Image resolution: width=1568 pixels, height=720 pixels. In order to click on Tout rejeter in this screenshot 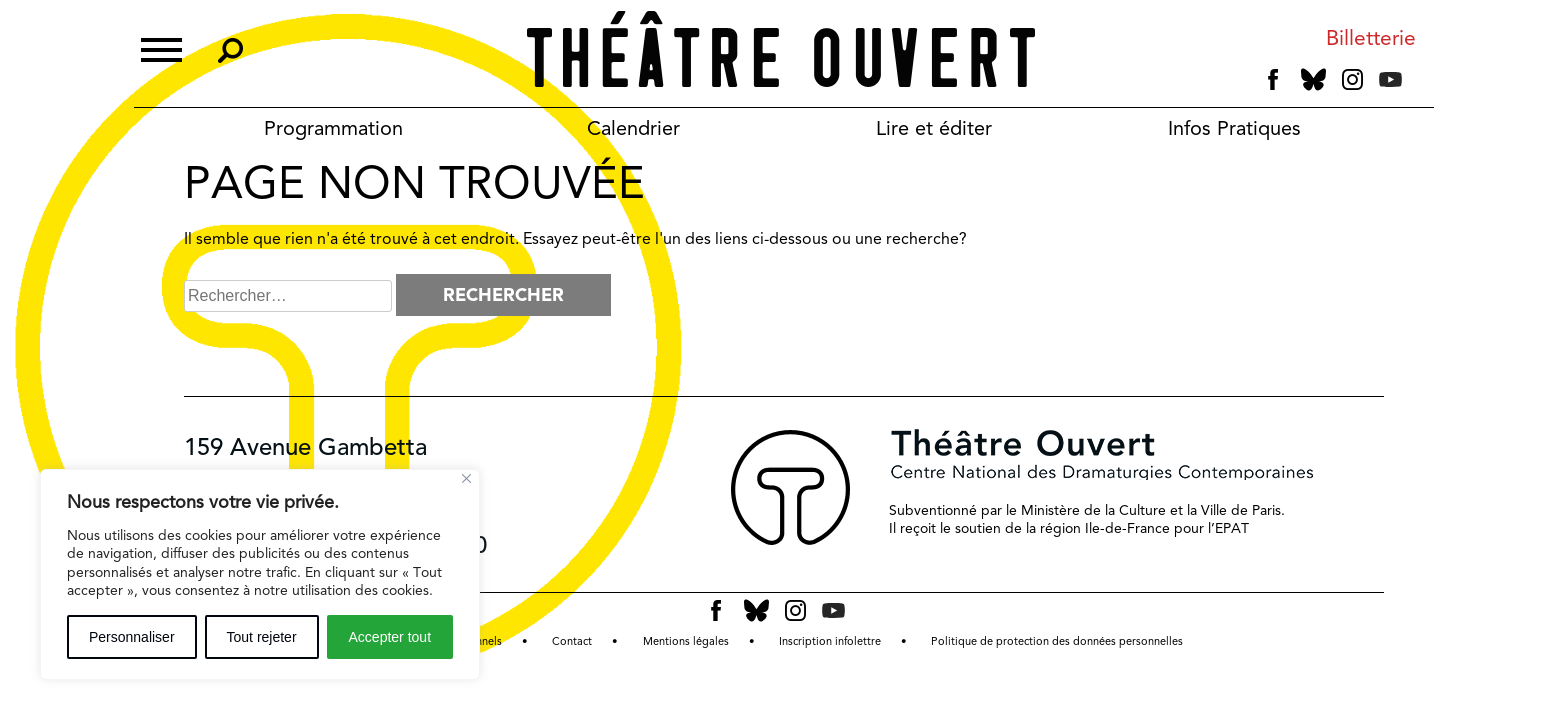, I will do `click(262, 637)`.